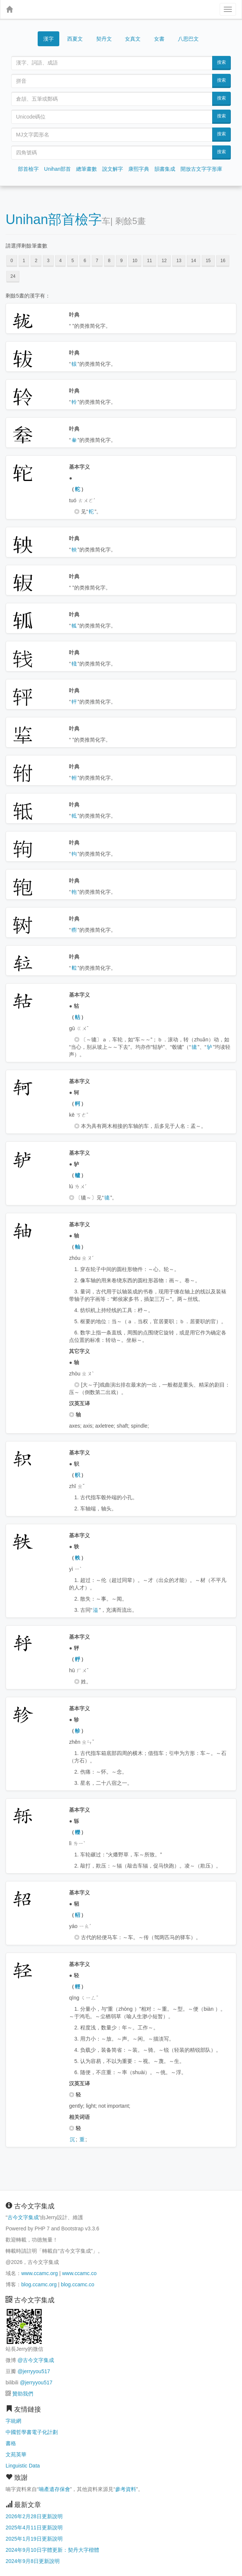 The width and height of the screenshot is (242, 2576). I want to click on 0 [button], so click(11, 260).